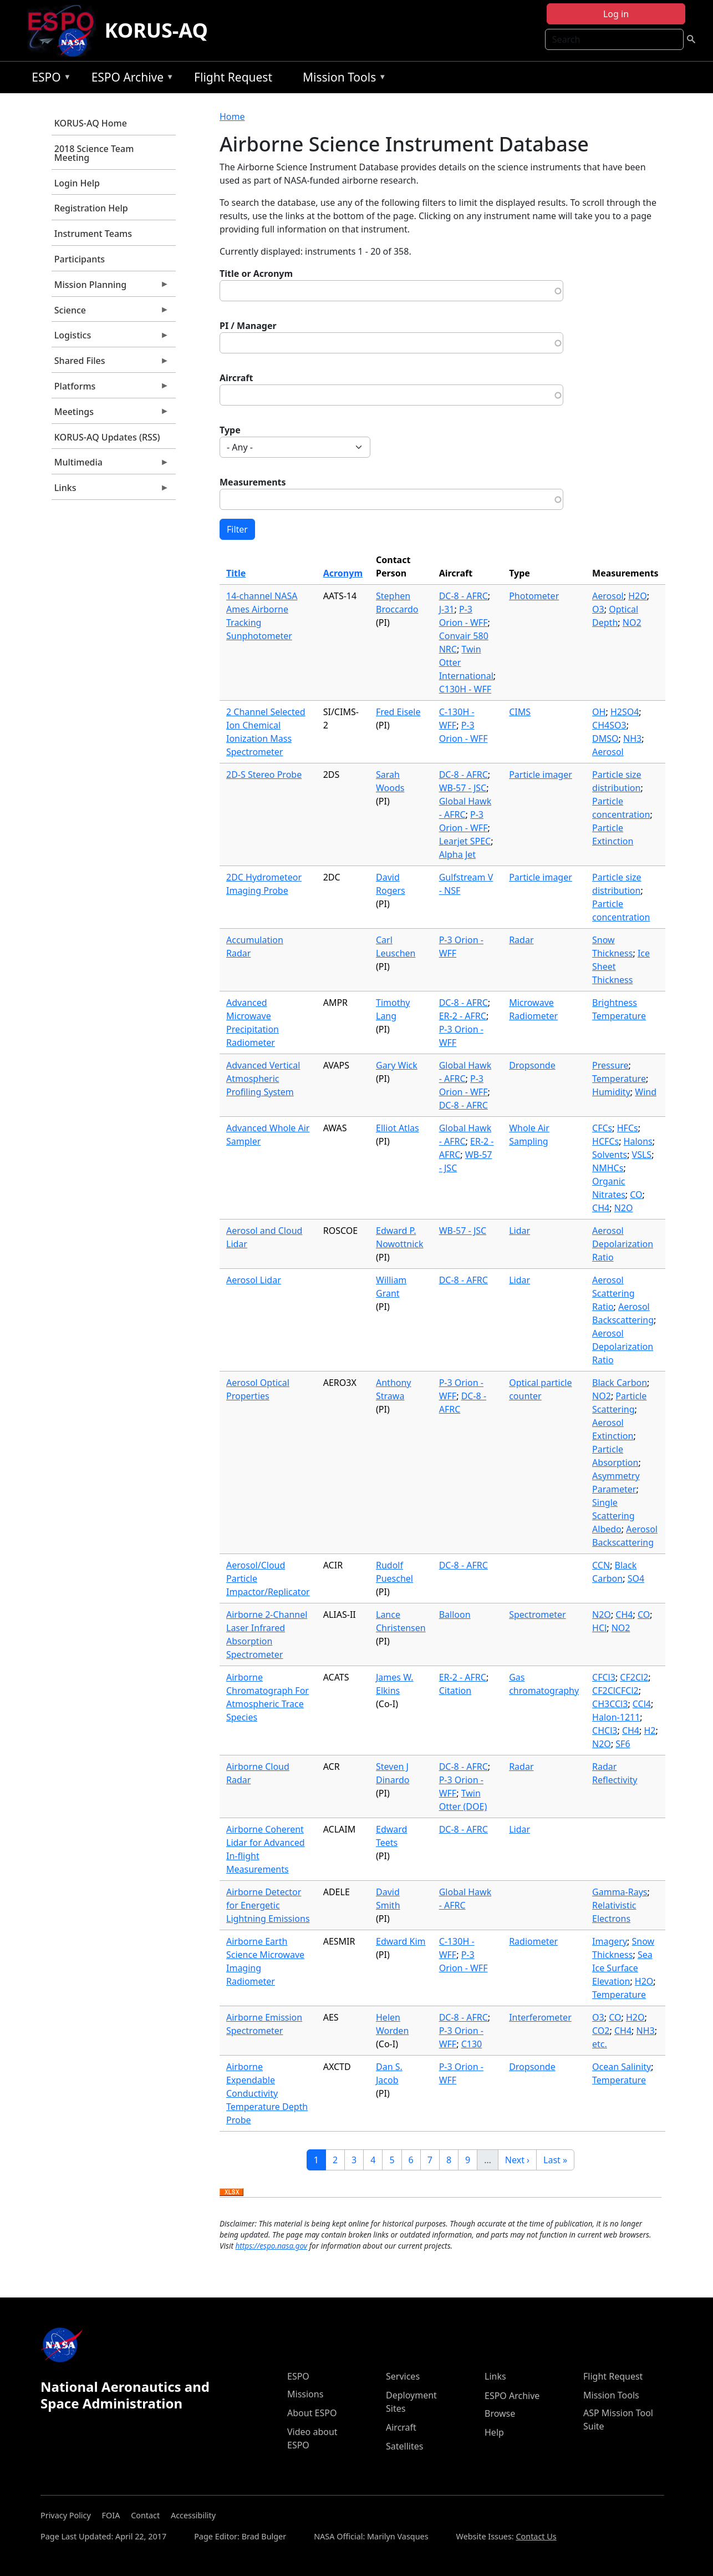  What do you see at coordinates (536, 2536) in the screenshot?
I see `Contact Us` at bounding box center [536, 2536].